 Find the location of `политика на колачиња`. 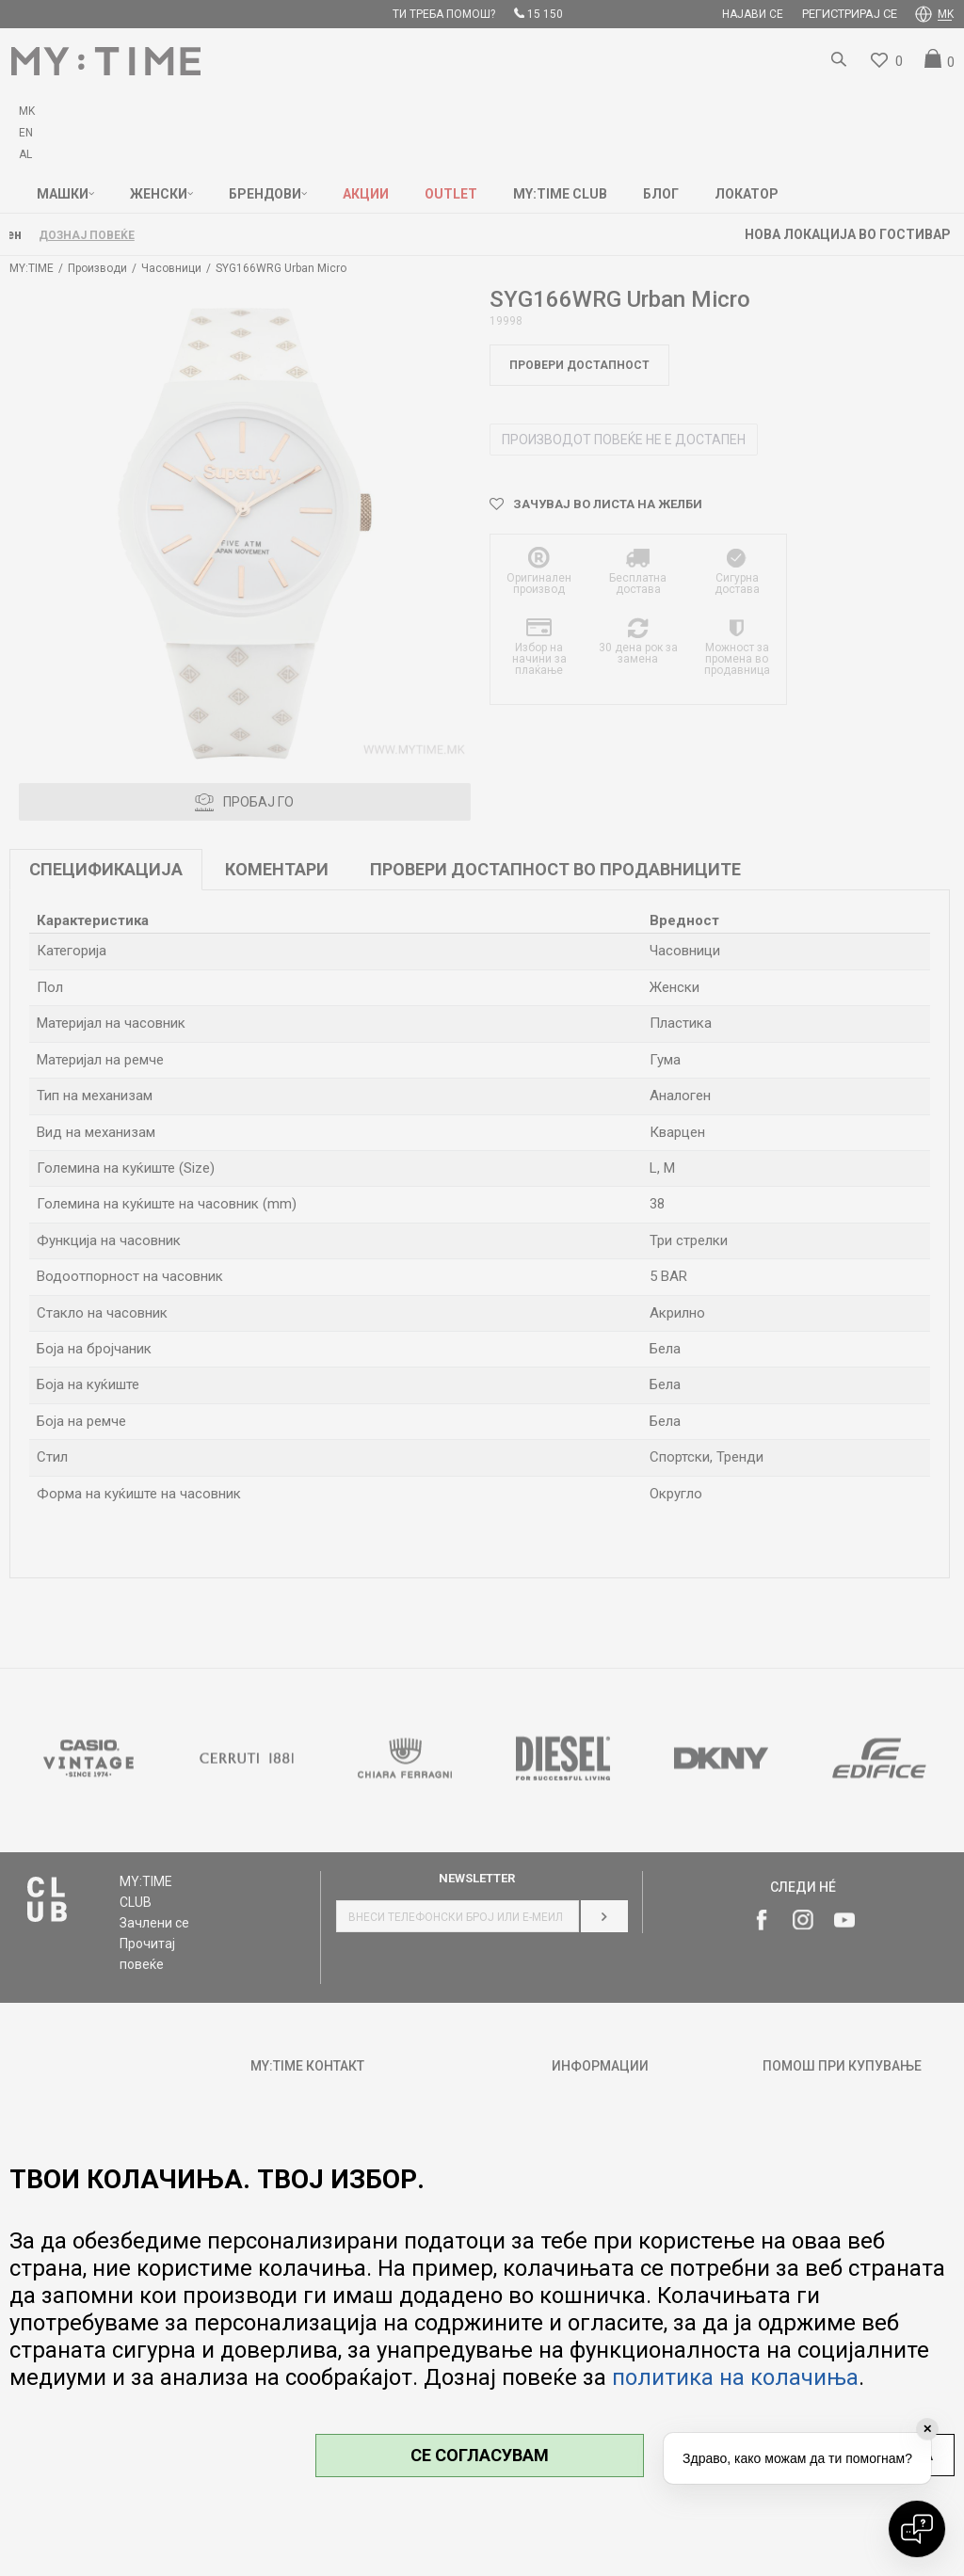

политика на колачиња is located at coordinates (735, 2377).